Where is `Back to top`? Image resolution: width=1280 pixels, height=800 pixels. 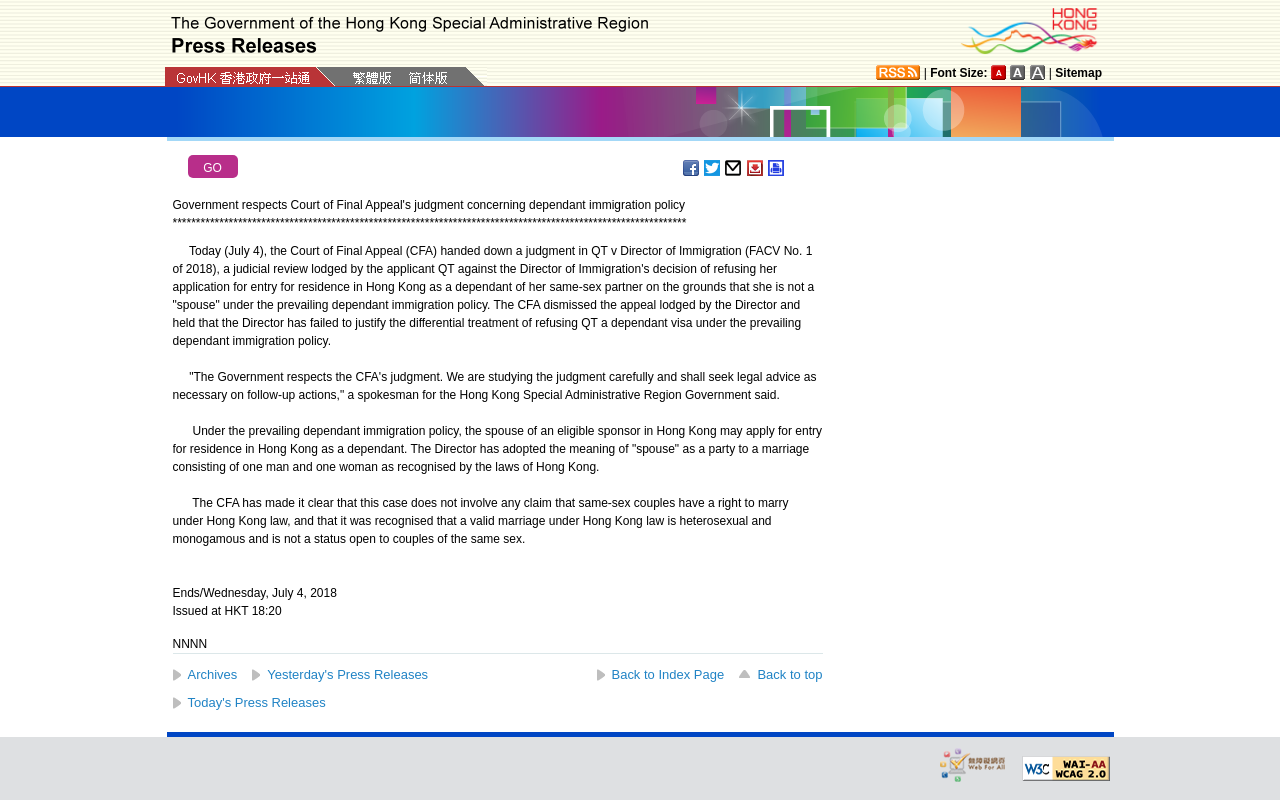 Back to top is located at coordinates (789, 674).